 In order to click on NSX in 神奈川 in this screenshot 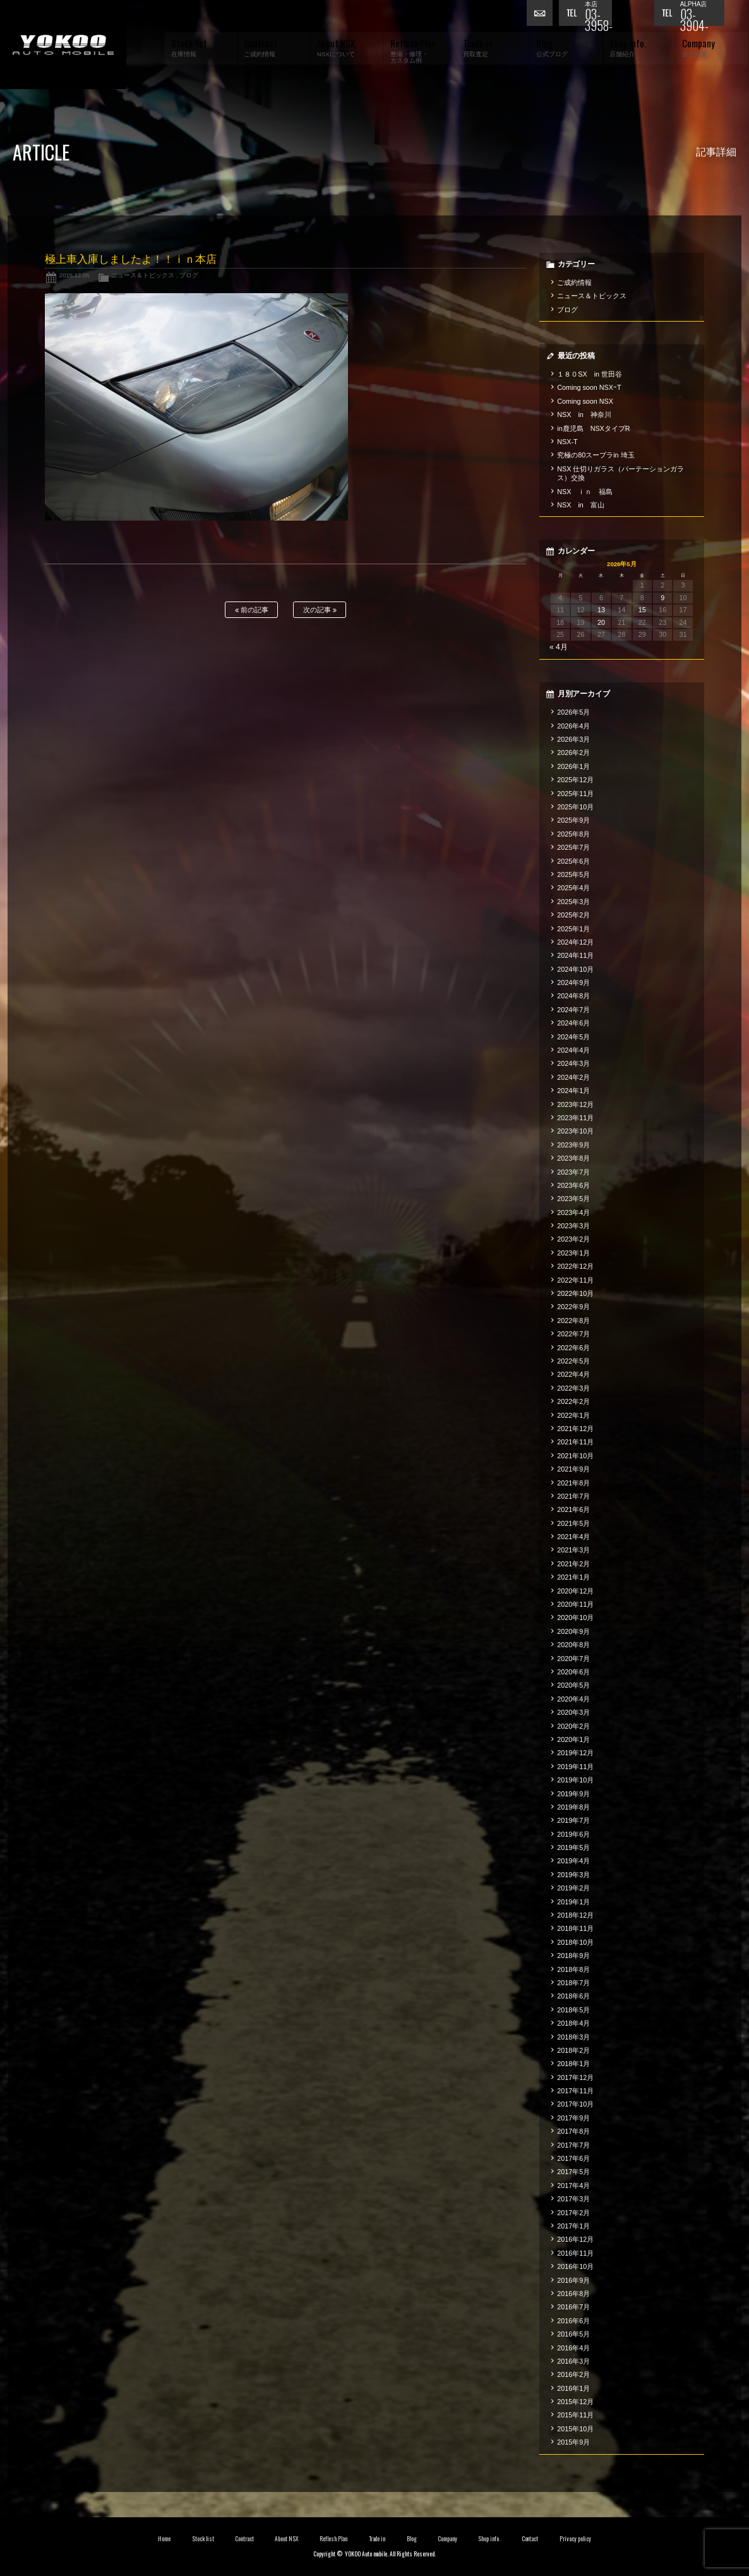, I will do `click(584, 414)`.